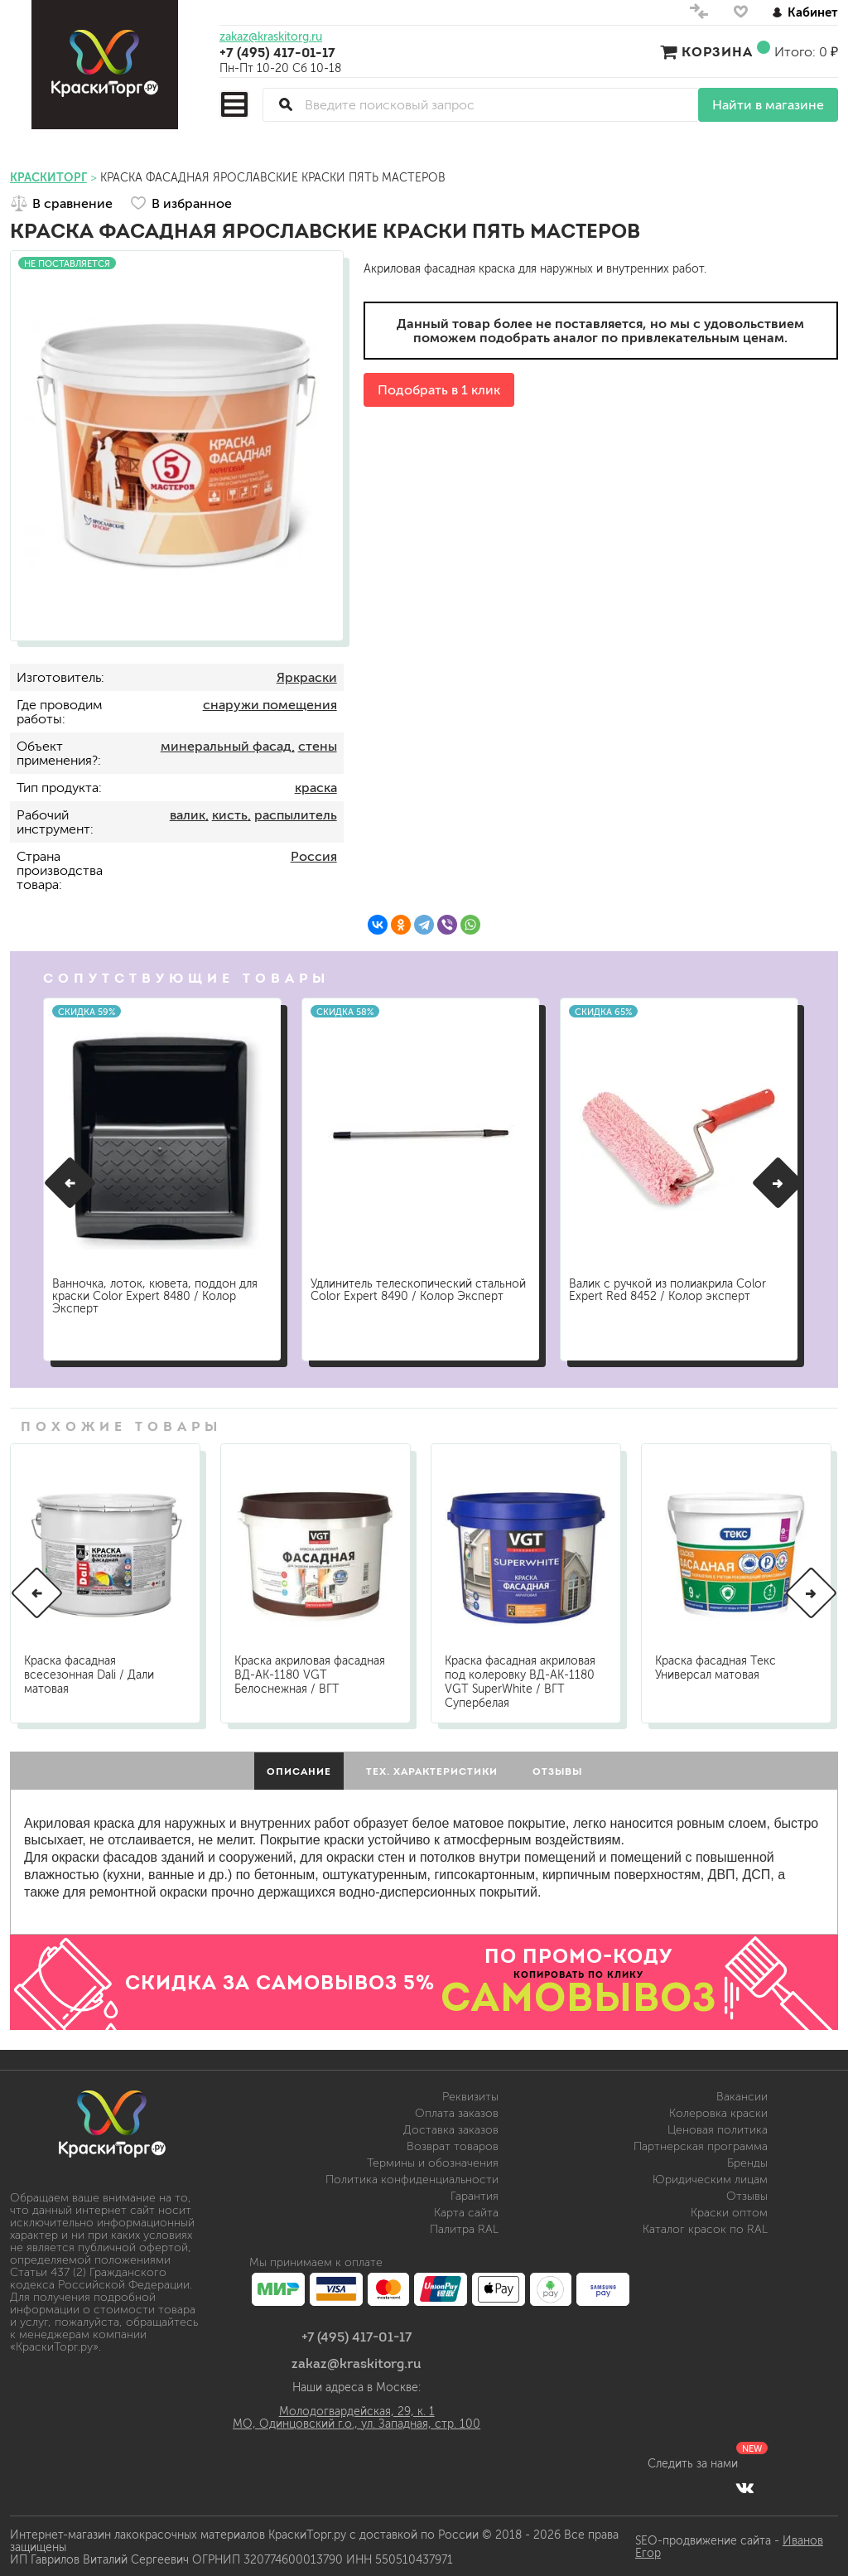  What do you see at coordinates (451, 2127) in the screenshot?
I see `Доставка заказов` at bounding box center [451, 2127].